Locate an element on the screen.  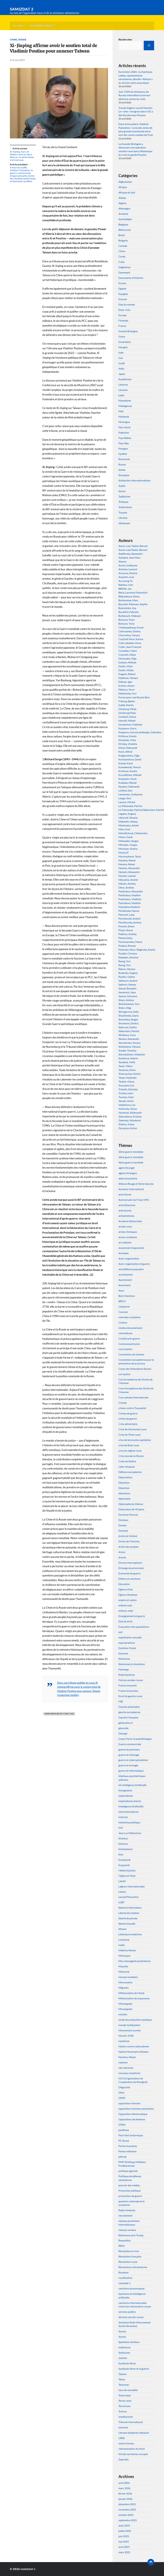
Sitnikova, Iryna is located at coordinates (127, 1034).